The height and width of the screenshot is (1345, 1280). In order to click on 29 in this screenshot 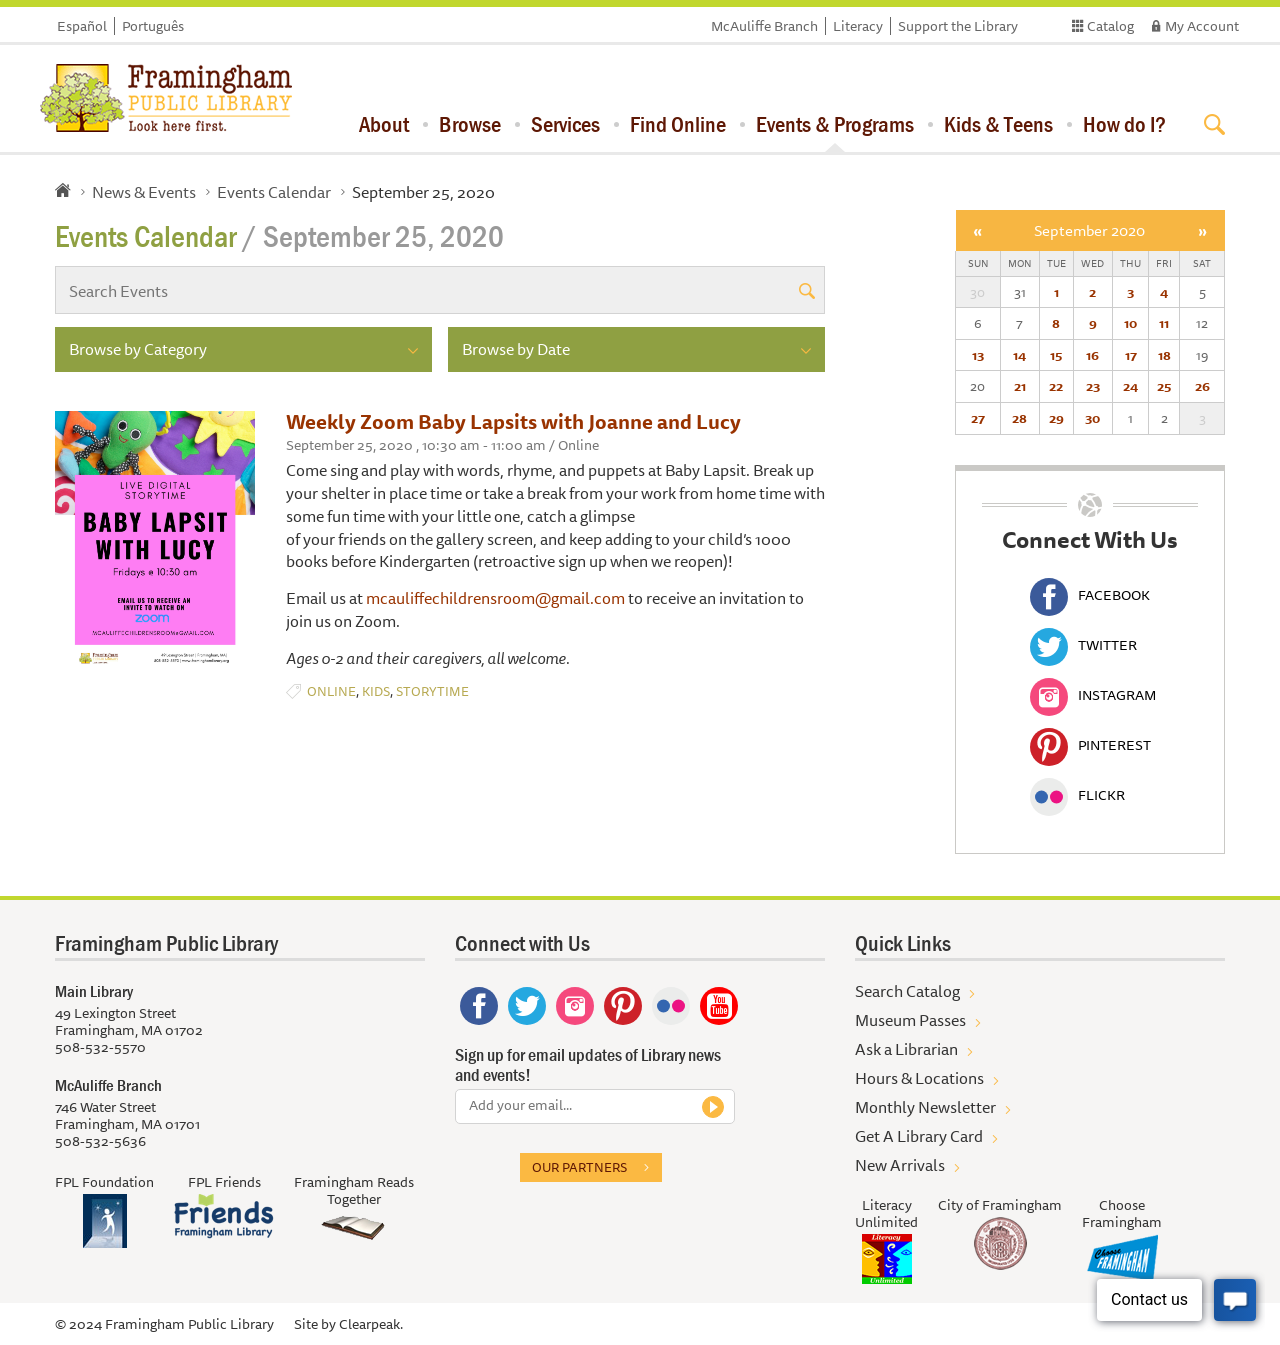, I will do `click(1056, 418)`.